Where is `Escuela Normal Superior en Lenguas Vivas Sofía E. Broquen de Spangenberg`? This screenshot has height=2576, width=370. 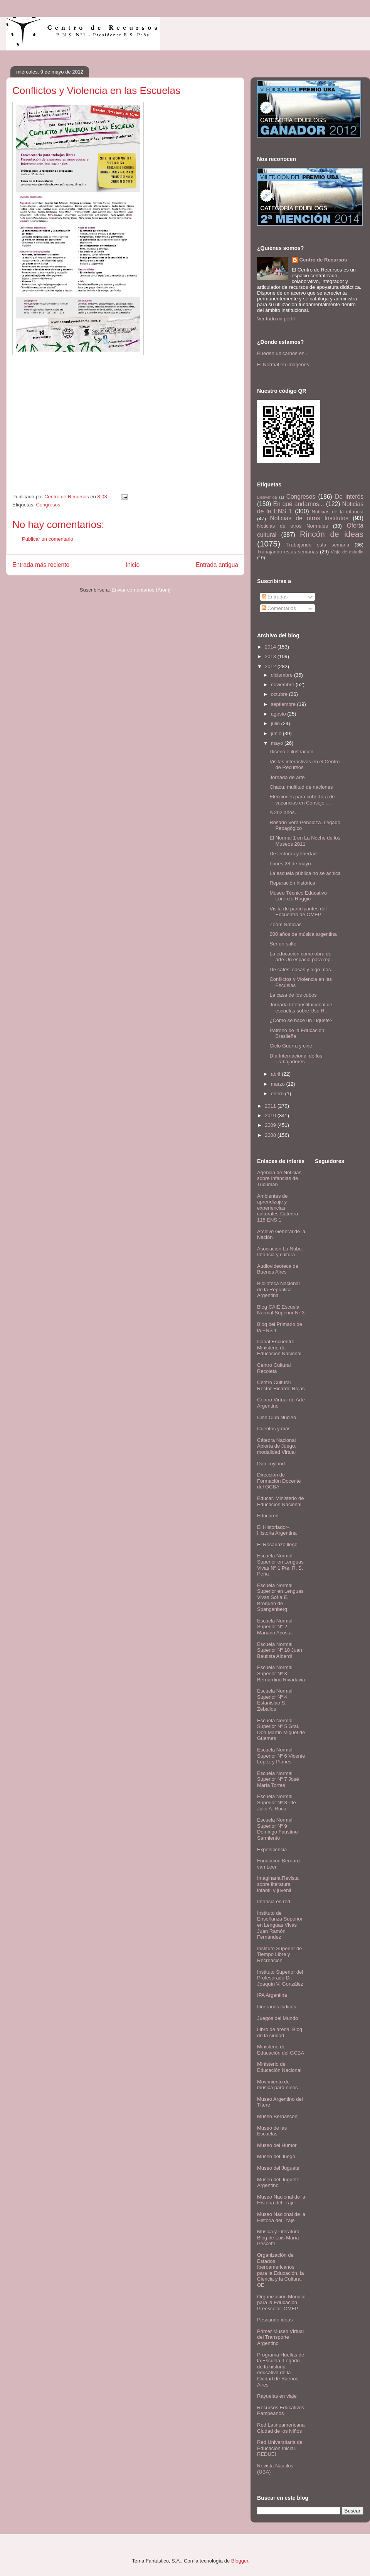
Escuela Normal Superior en Lenguas Vivas Sofía E. Broquen de Spangenberg is located at coordinates (280, 1597).